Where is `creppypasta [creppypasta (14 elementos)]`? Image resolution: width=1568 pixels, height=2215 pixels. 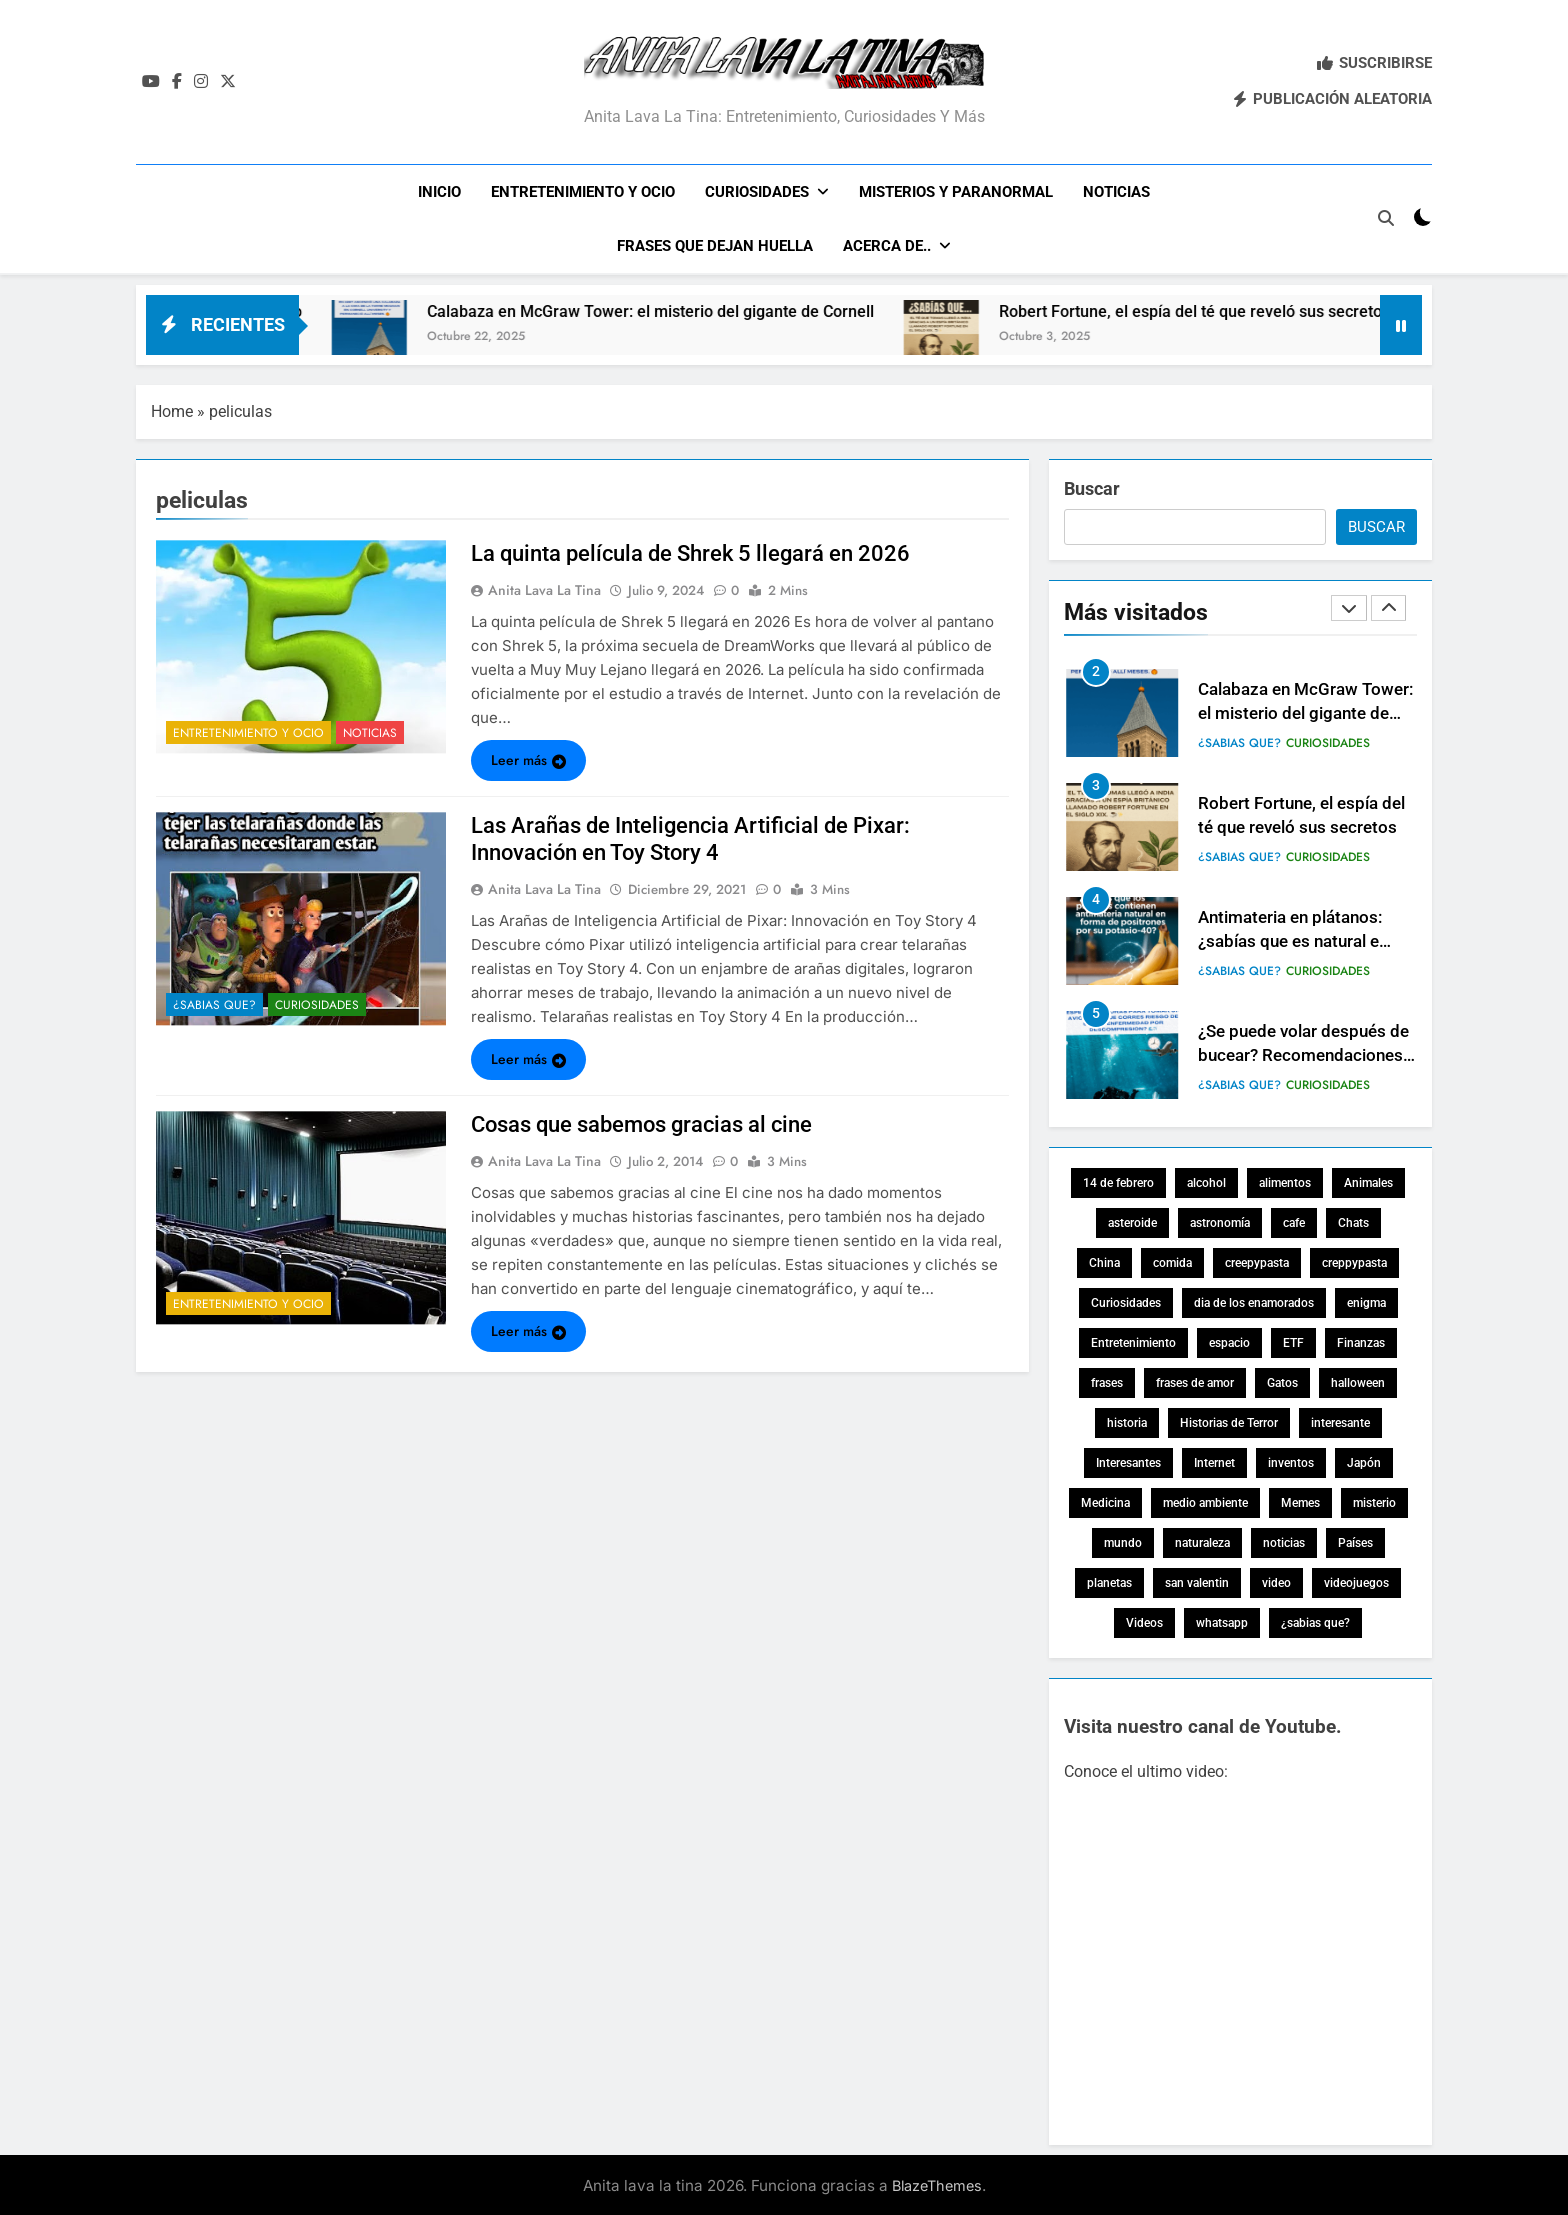 creppypasta [creppypasta (14 elementos)] is located at coordinates (1354, 1261).